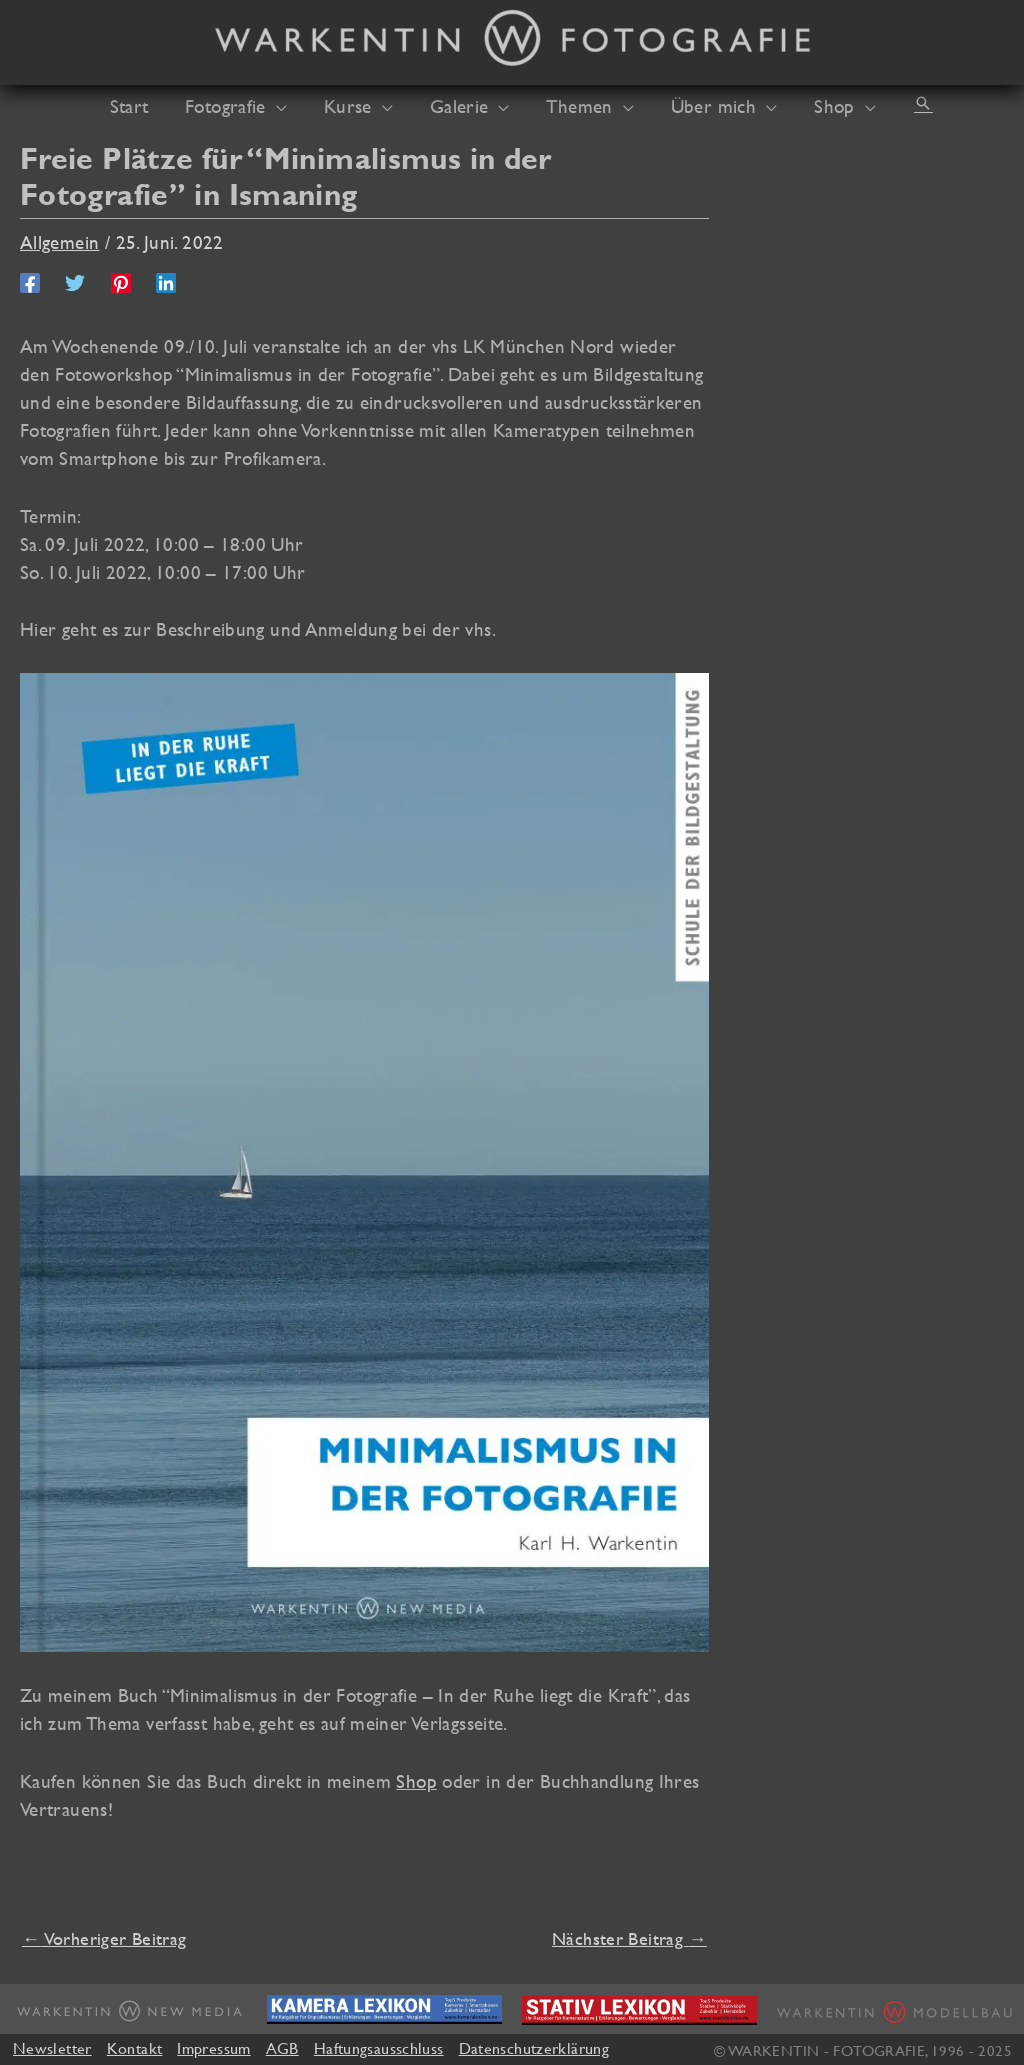  What do you see at coordinates (166, 281) in the screenshot?
I see `[Linkedin]` at bounding box center [166, 281].